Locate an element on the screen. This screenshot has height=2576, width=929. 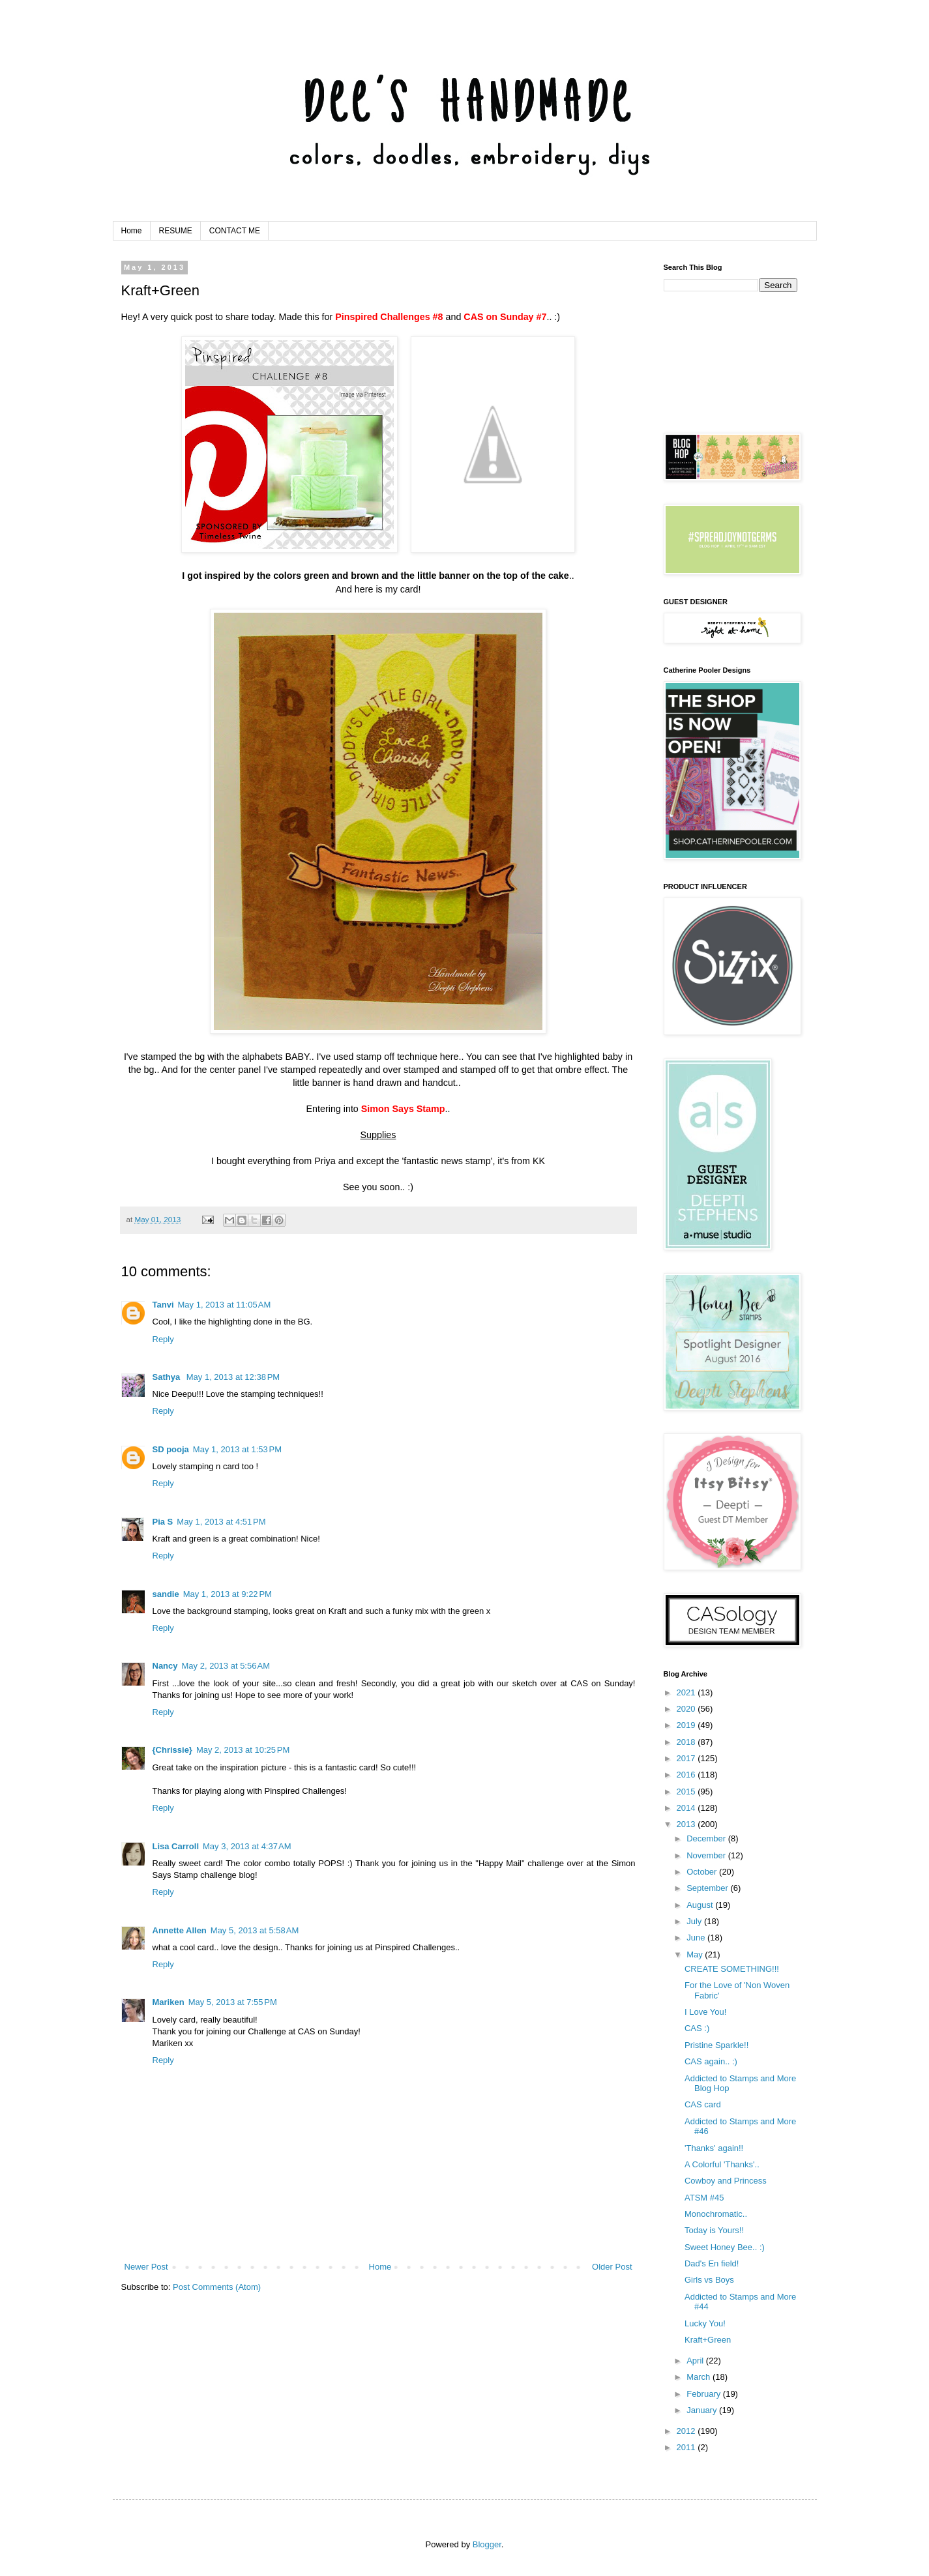
May 1, 2013 at 12:38 PM is located at coordinates (233, 1377).